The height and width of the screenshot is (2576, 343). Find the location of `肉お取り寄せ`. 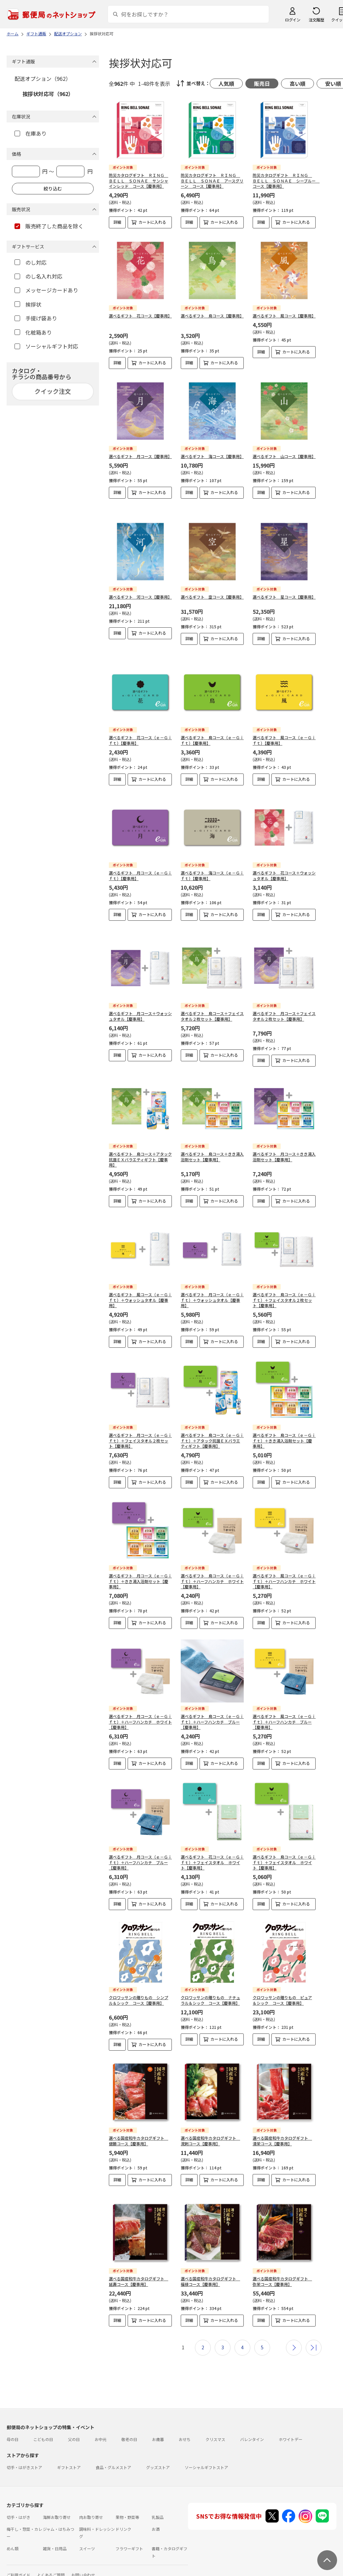

肉お取り寄せ is located at coordinates (91, 2490).